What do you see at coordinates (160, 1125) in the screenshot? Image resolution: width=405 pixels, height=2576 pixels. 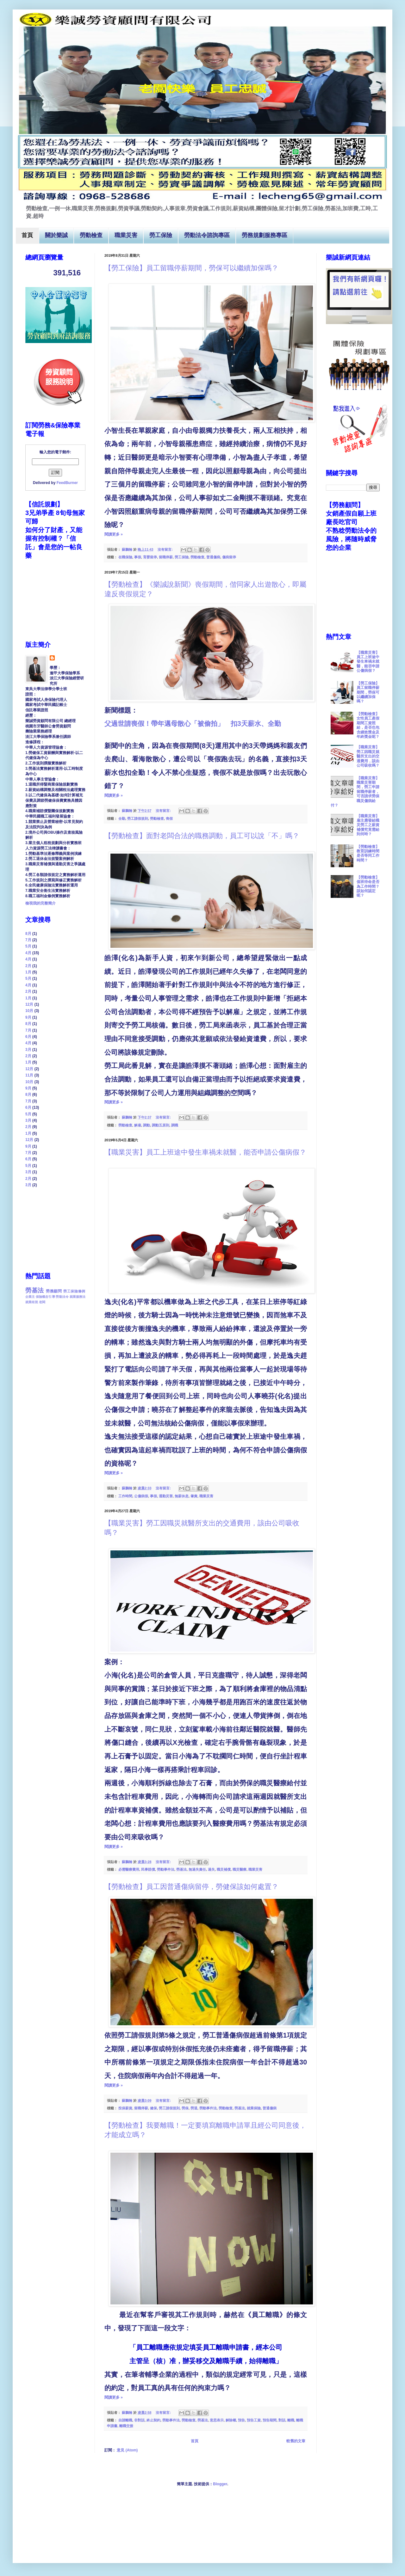 I see `調動五原則` at bounding box center [160, 1125].